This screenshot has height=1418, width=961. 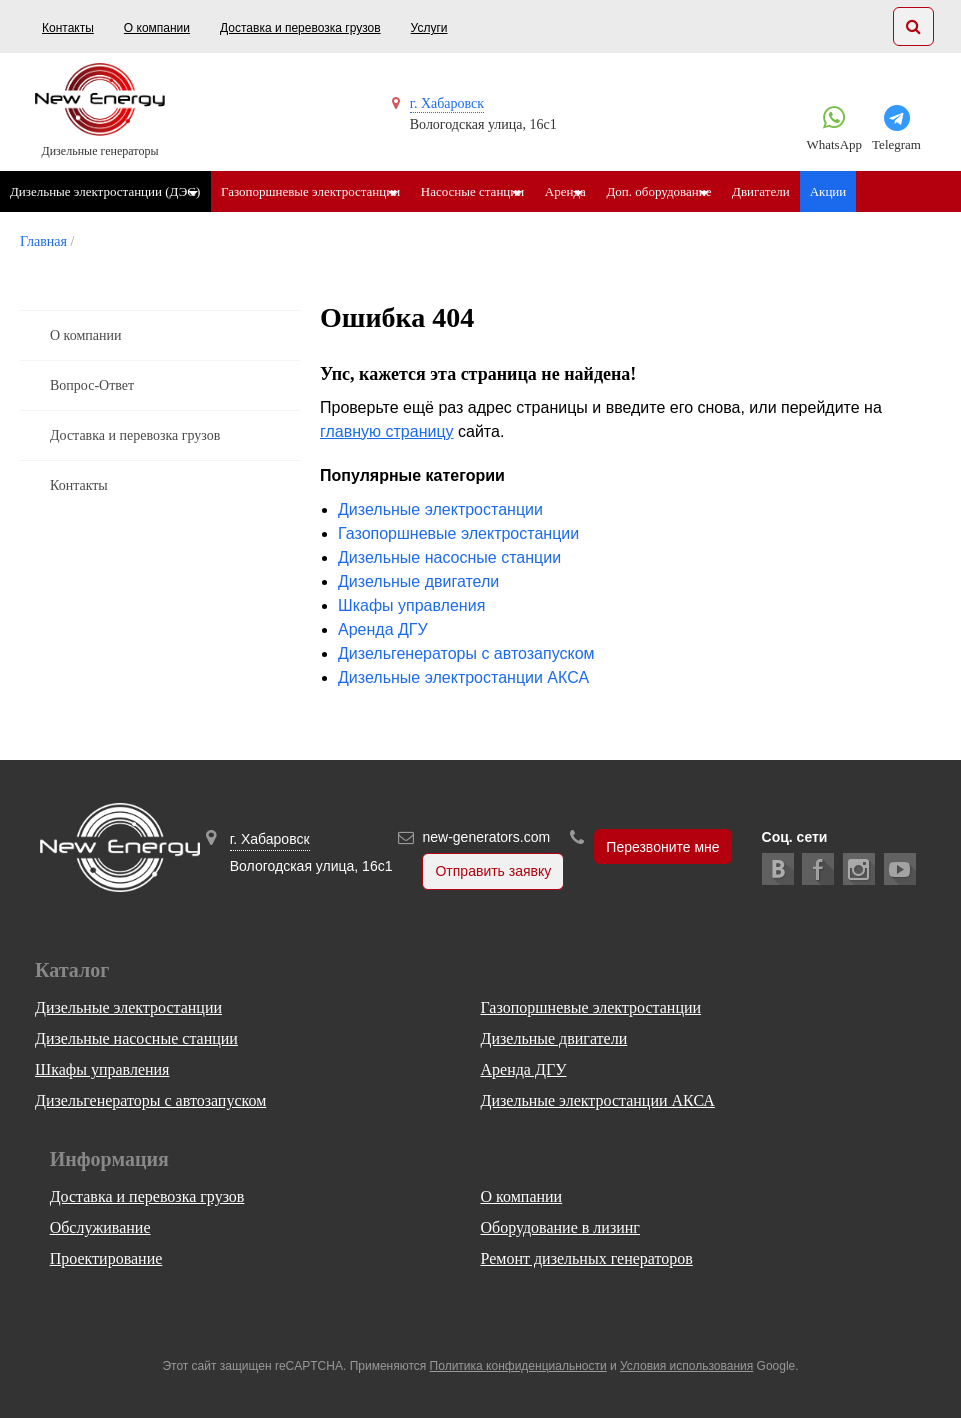 I want to click on Услуги, so click(x=429, y=28).